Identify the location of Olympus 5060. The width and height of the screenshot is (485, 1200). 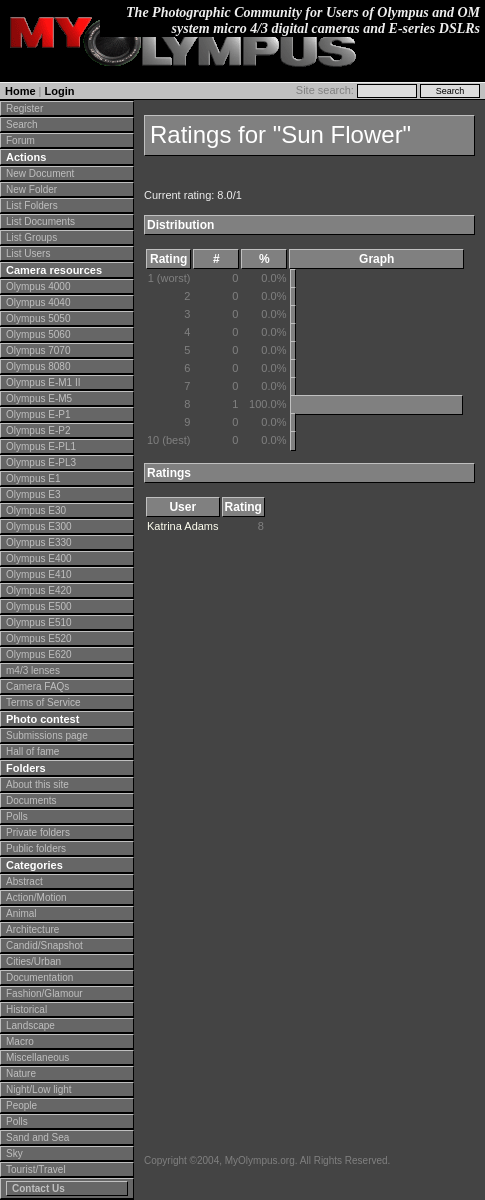
(38, 334).